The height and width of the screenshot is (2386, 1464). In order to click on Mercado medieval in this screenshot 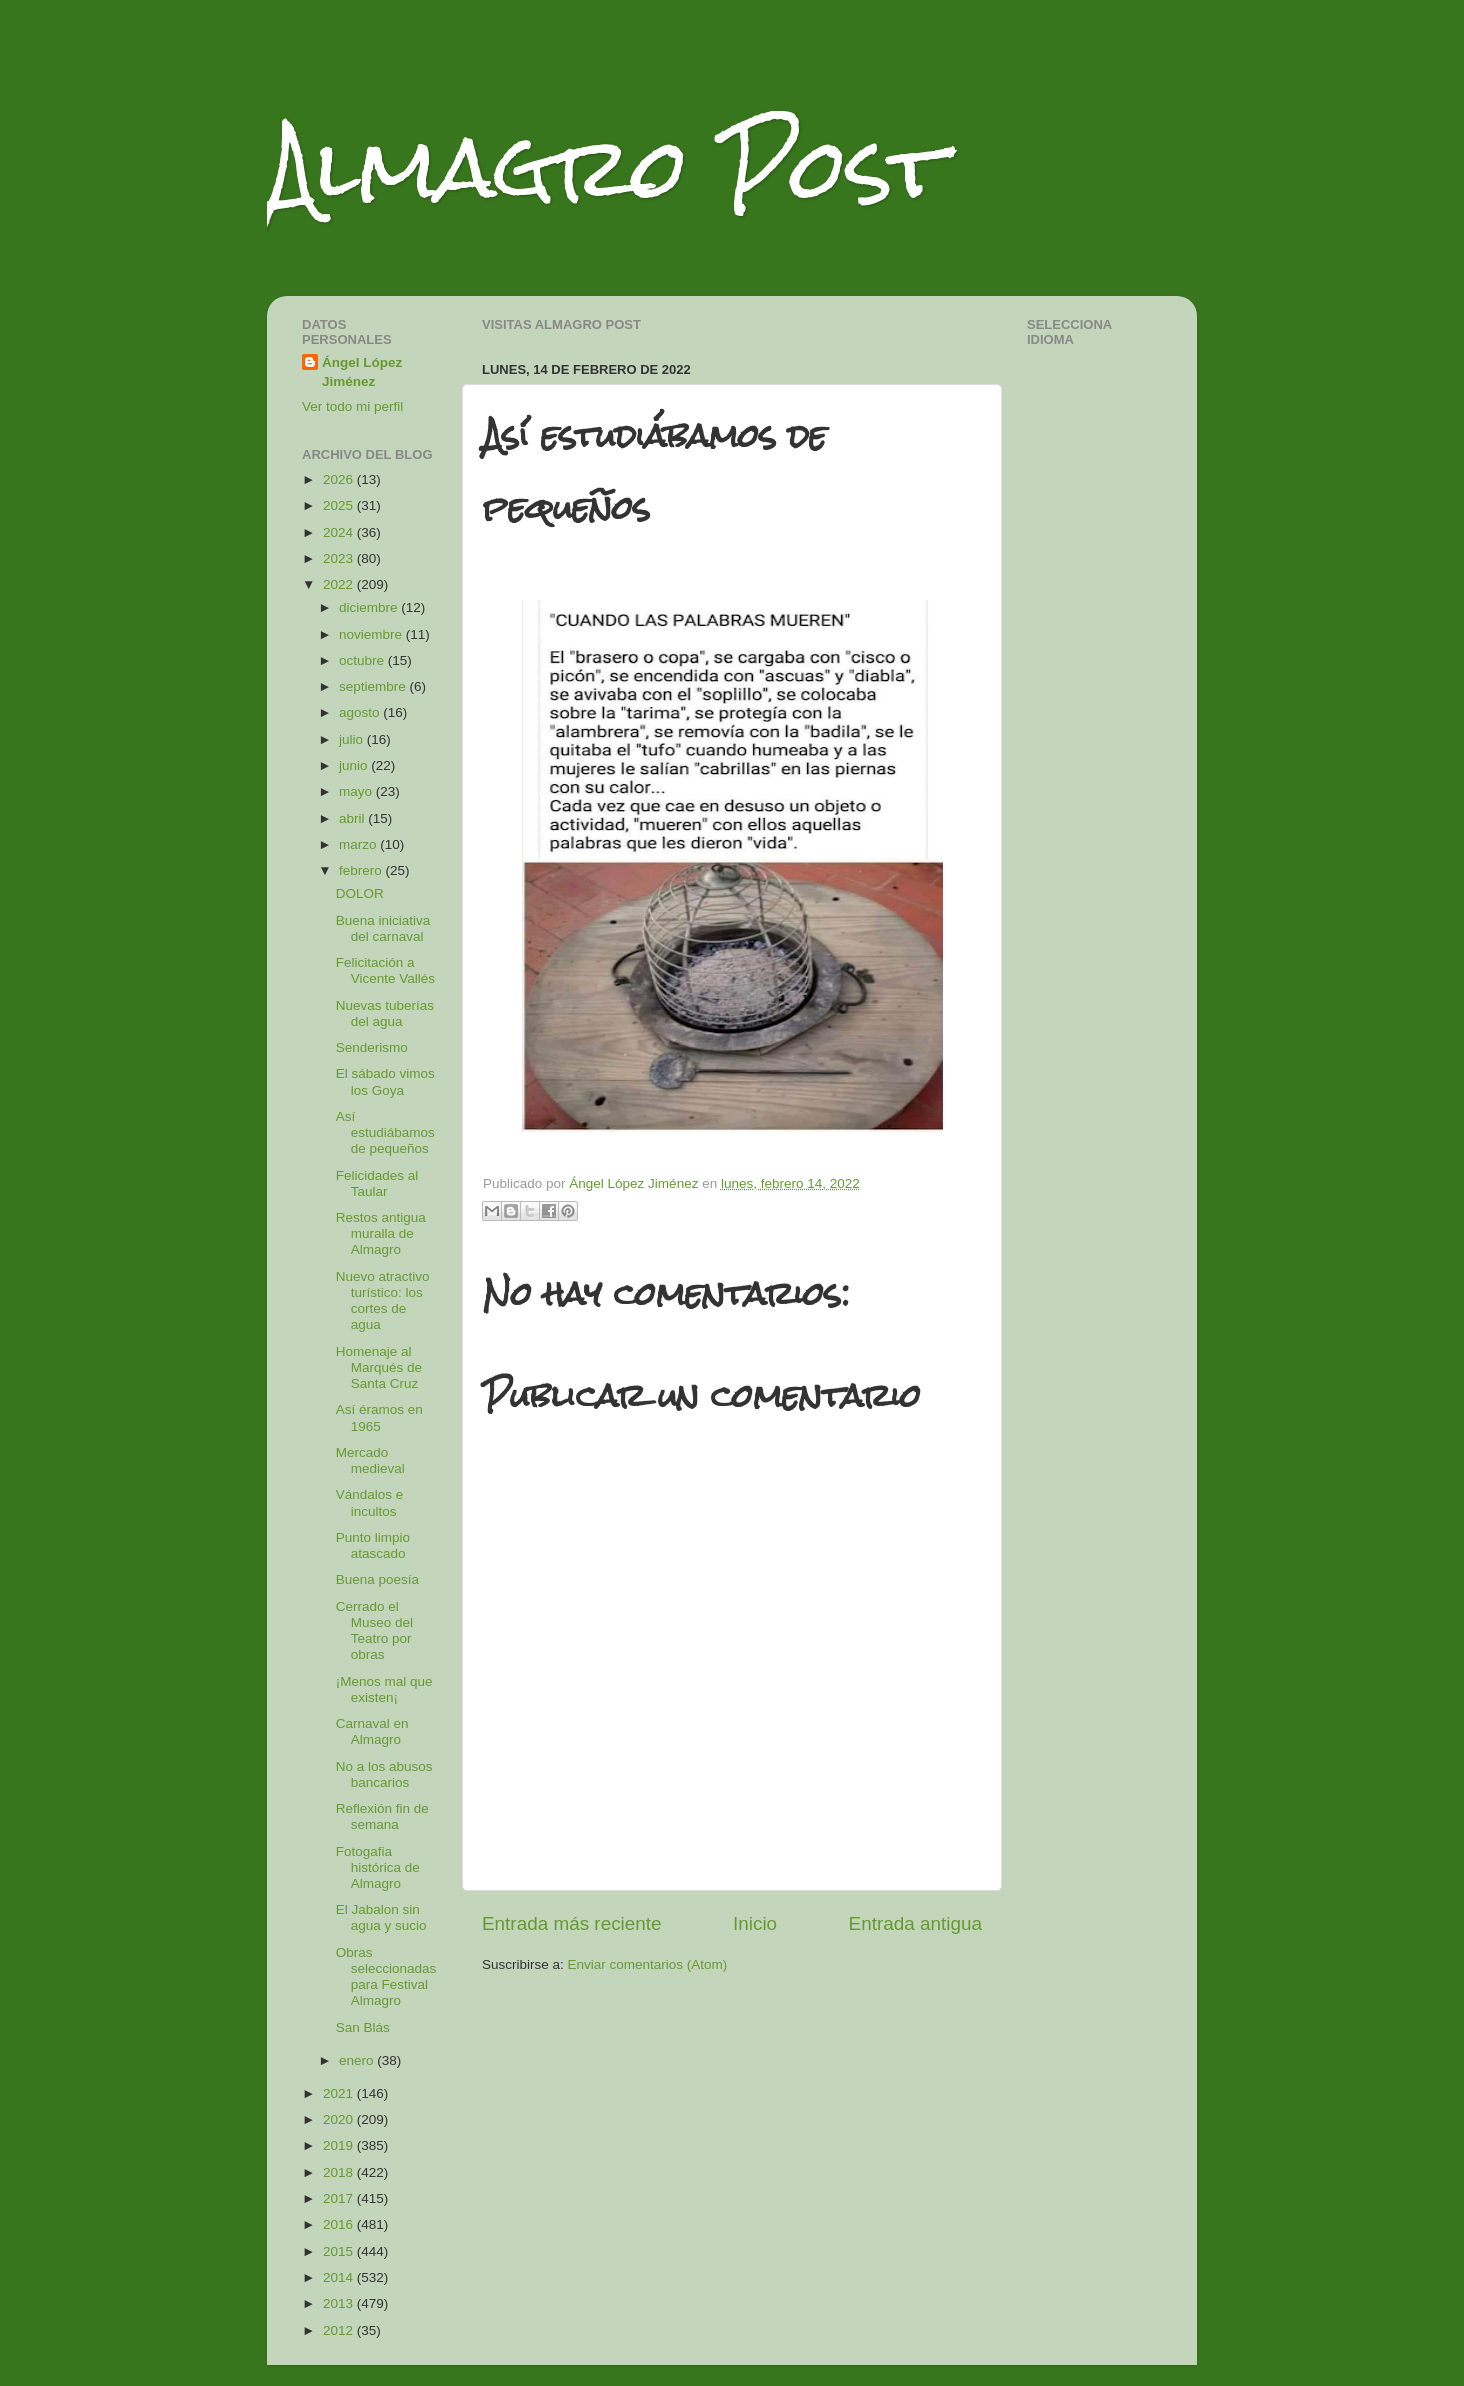, I will do `click(370, 1460)`.